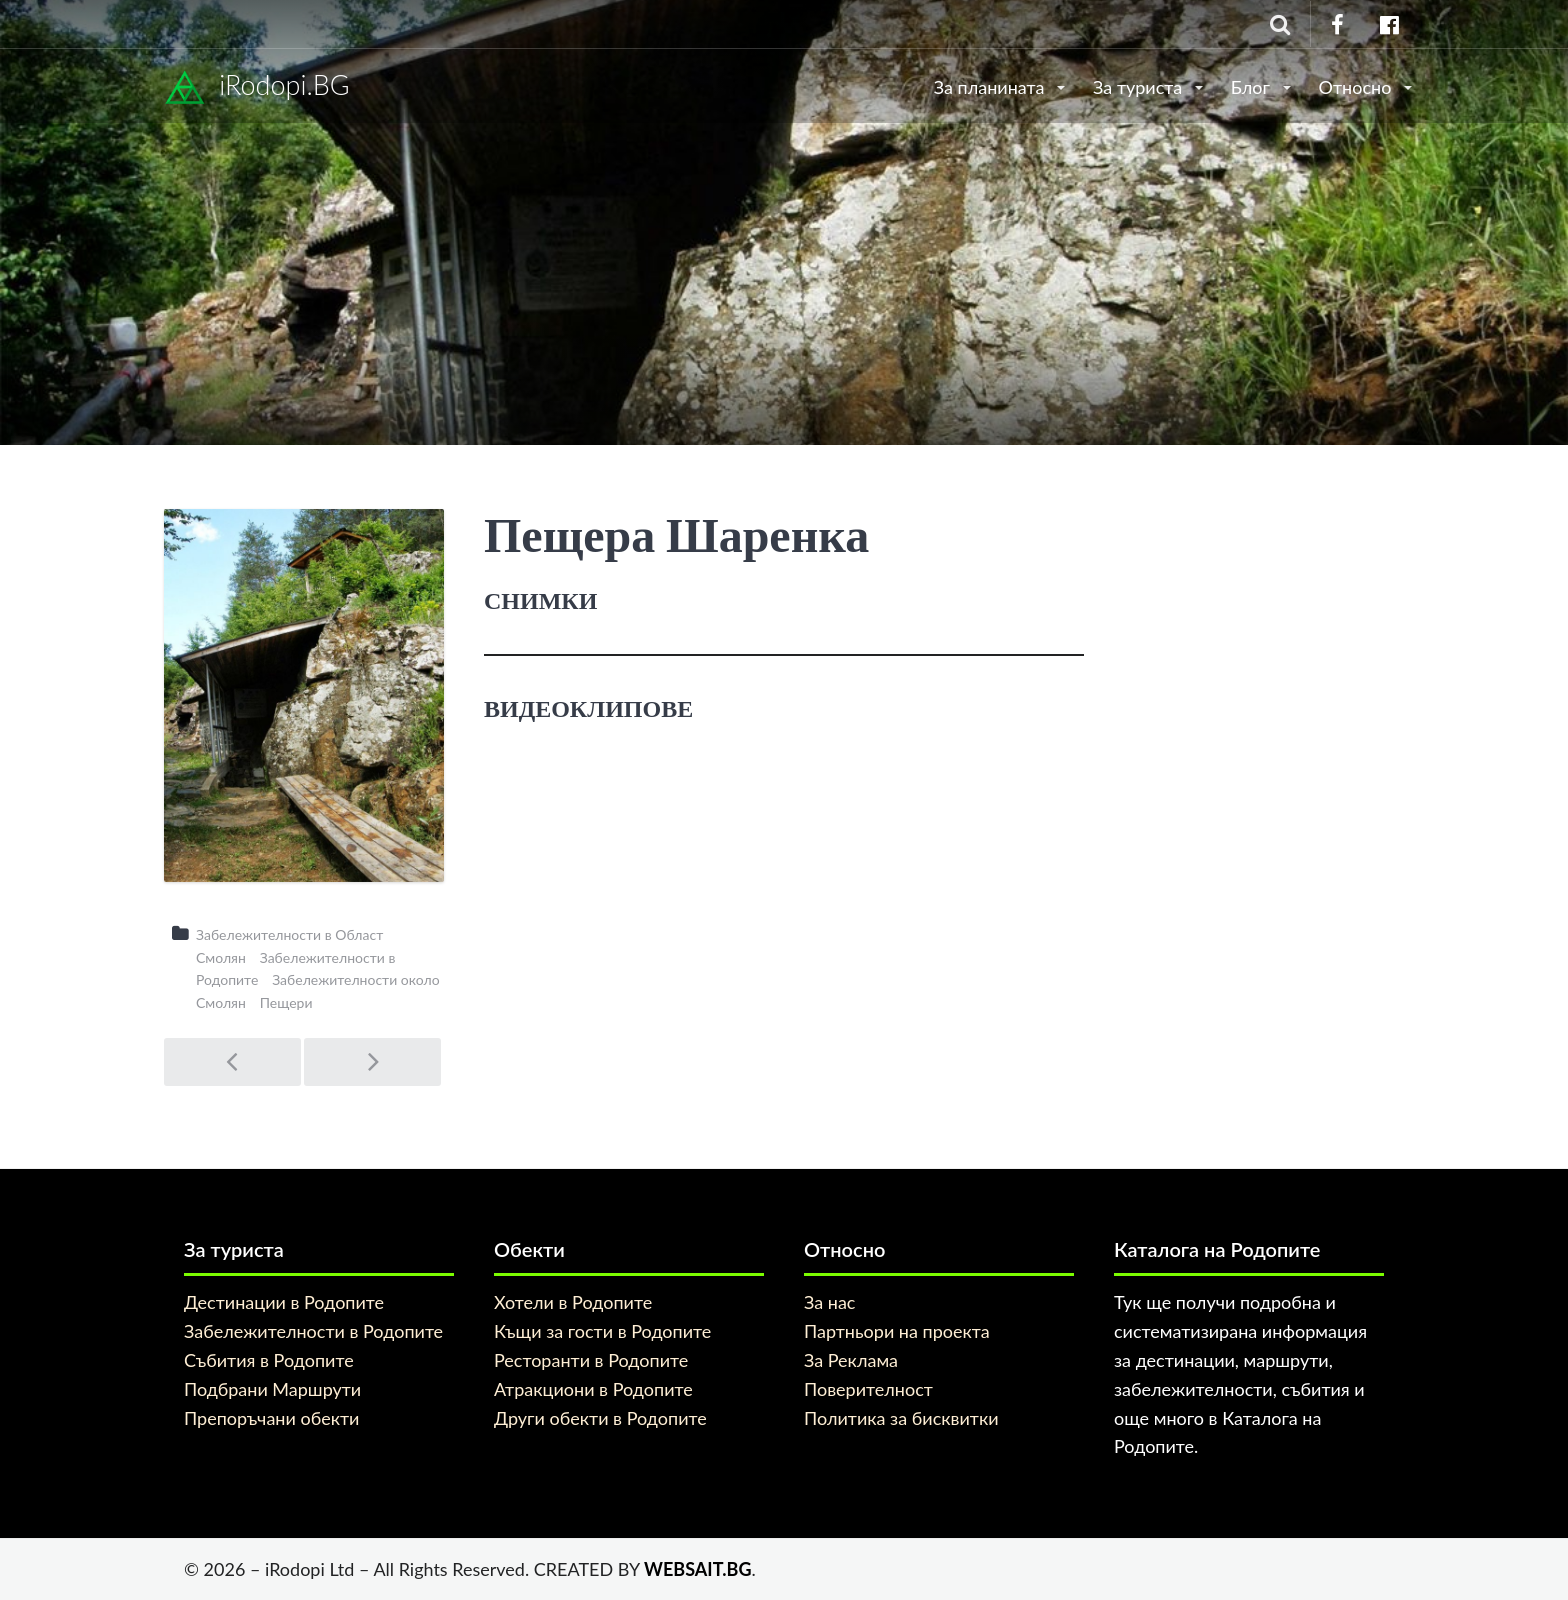 Image resolution: width=1568 pixels, height=1600 pixels. What do you see at coordinates (1357, 87) in the screenshot?
I see `Относно` at bounding box center [1357, 87].